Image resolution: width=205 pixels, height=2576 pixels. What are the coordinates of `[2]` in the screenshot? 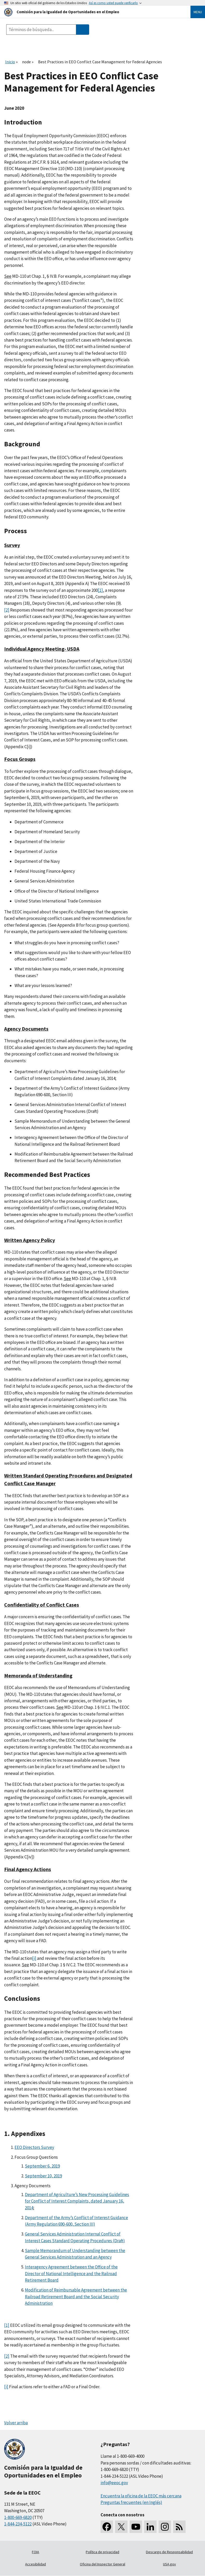 It's located at (6, 610).